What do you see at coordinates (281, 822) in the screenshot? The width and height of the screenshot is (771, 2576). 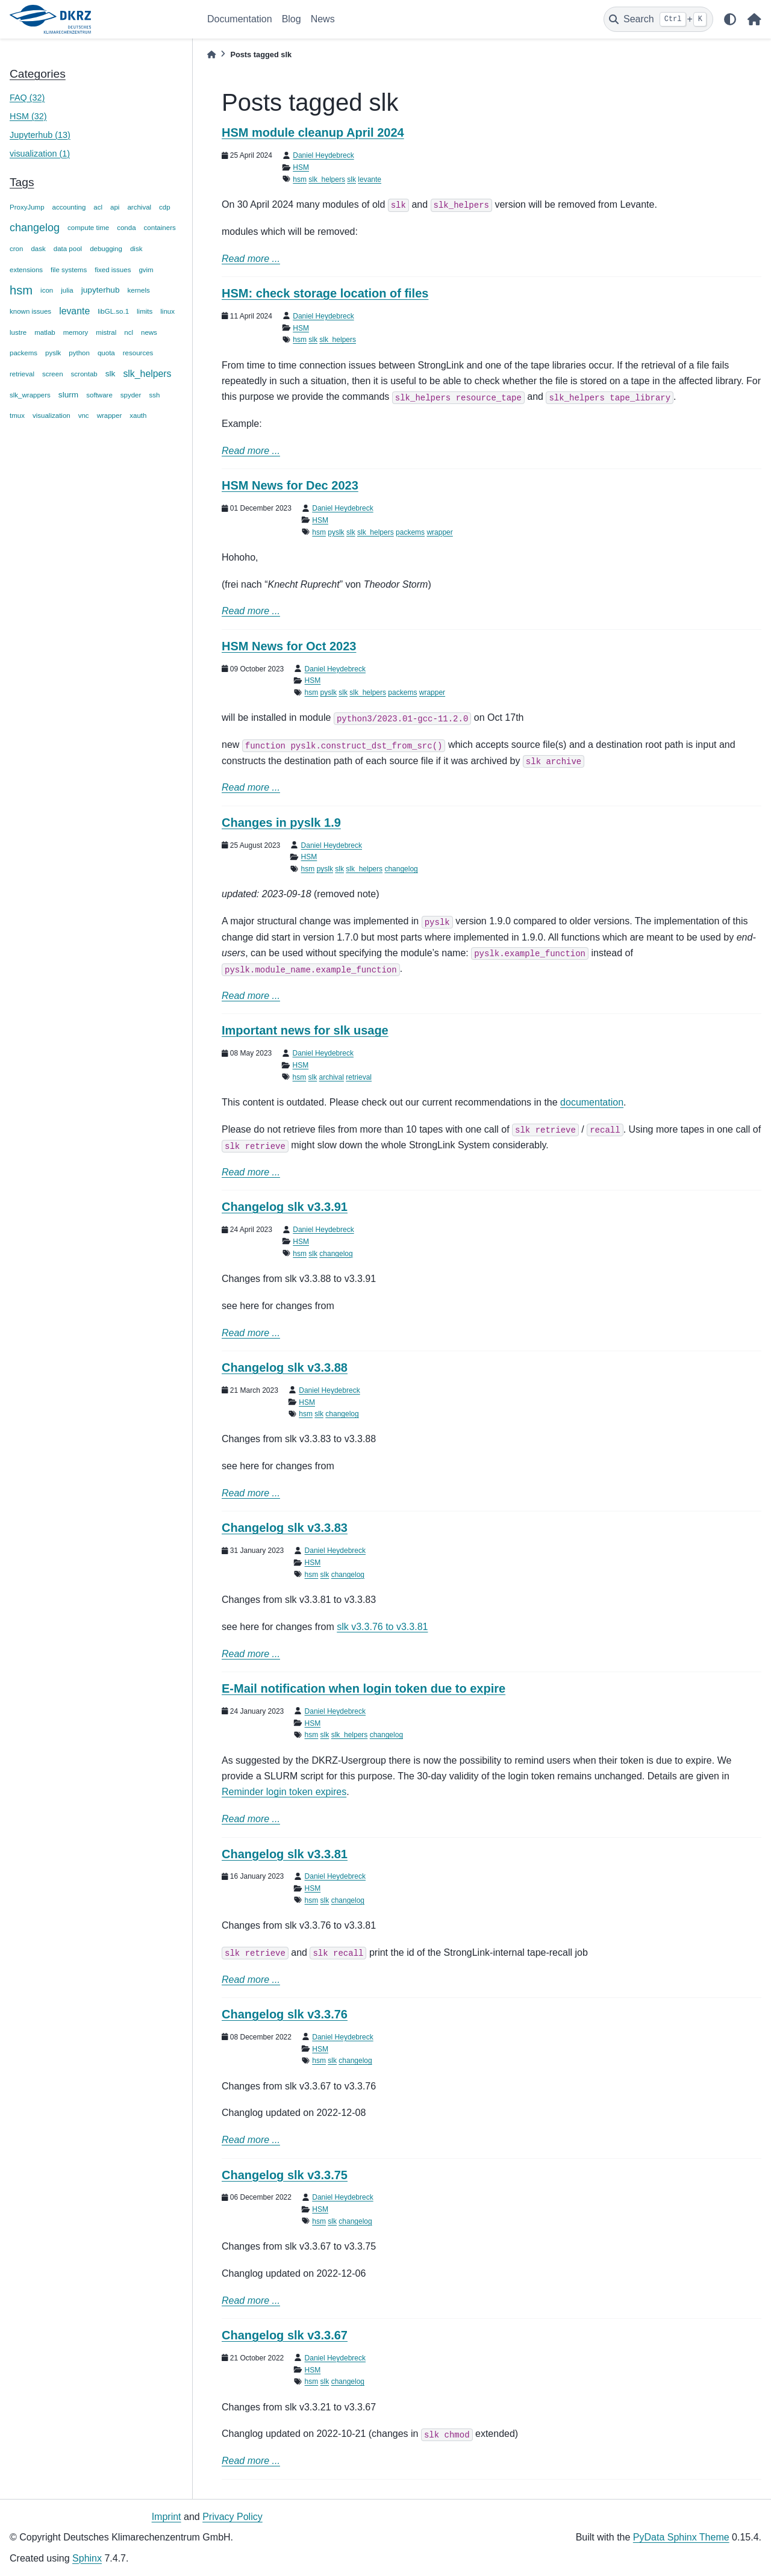 I see `Changes in pyslk 1.9` at bounding box center [281, 822].